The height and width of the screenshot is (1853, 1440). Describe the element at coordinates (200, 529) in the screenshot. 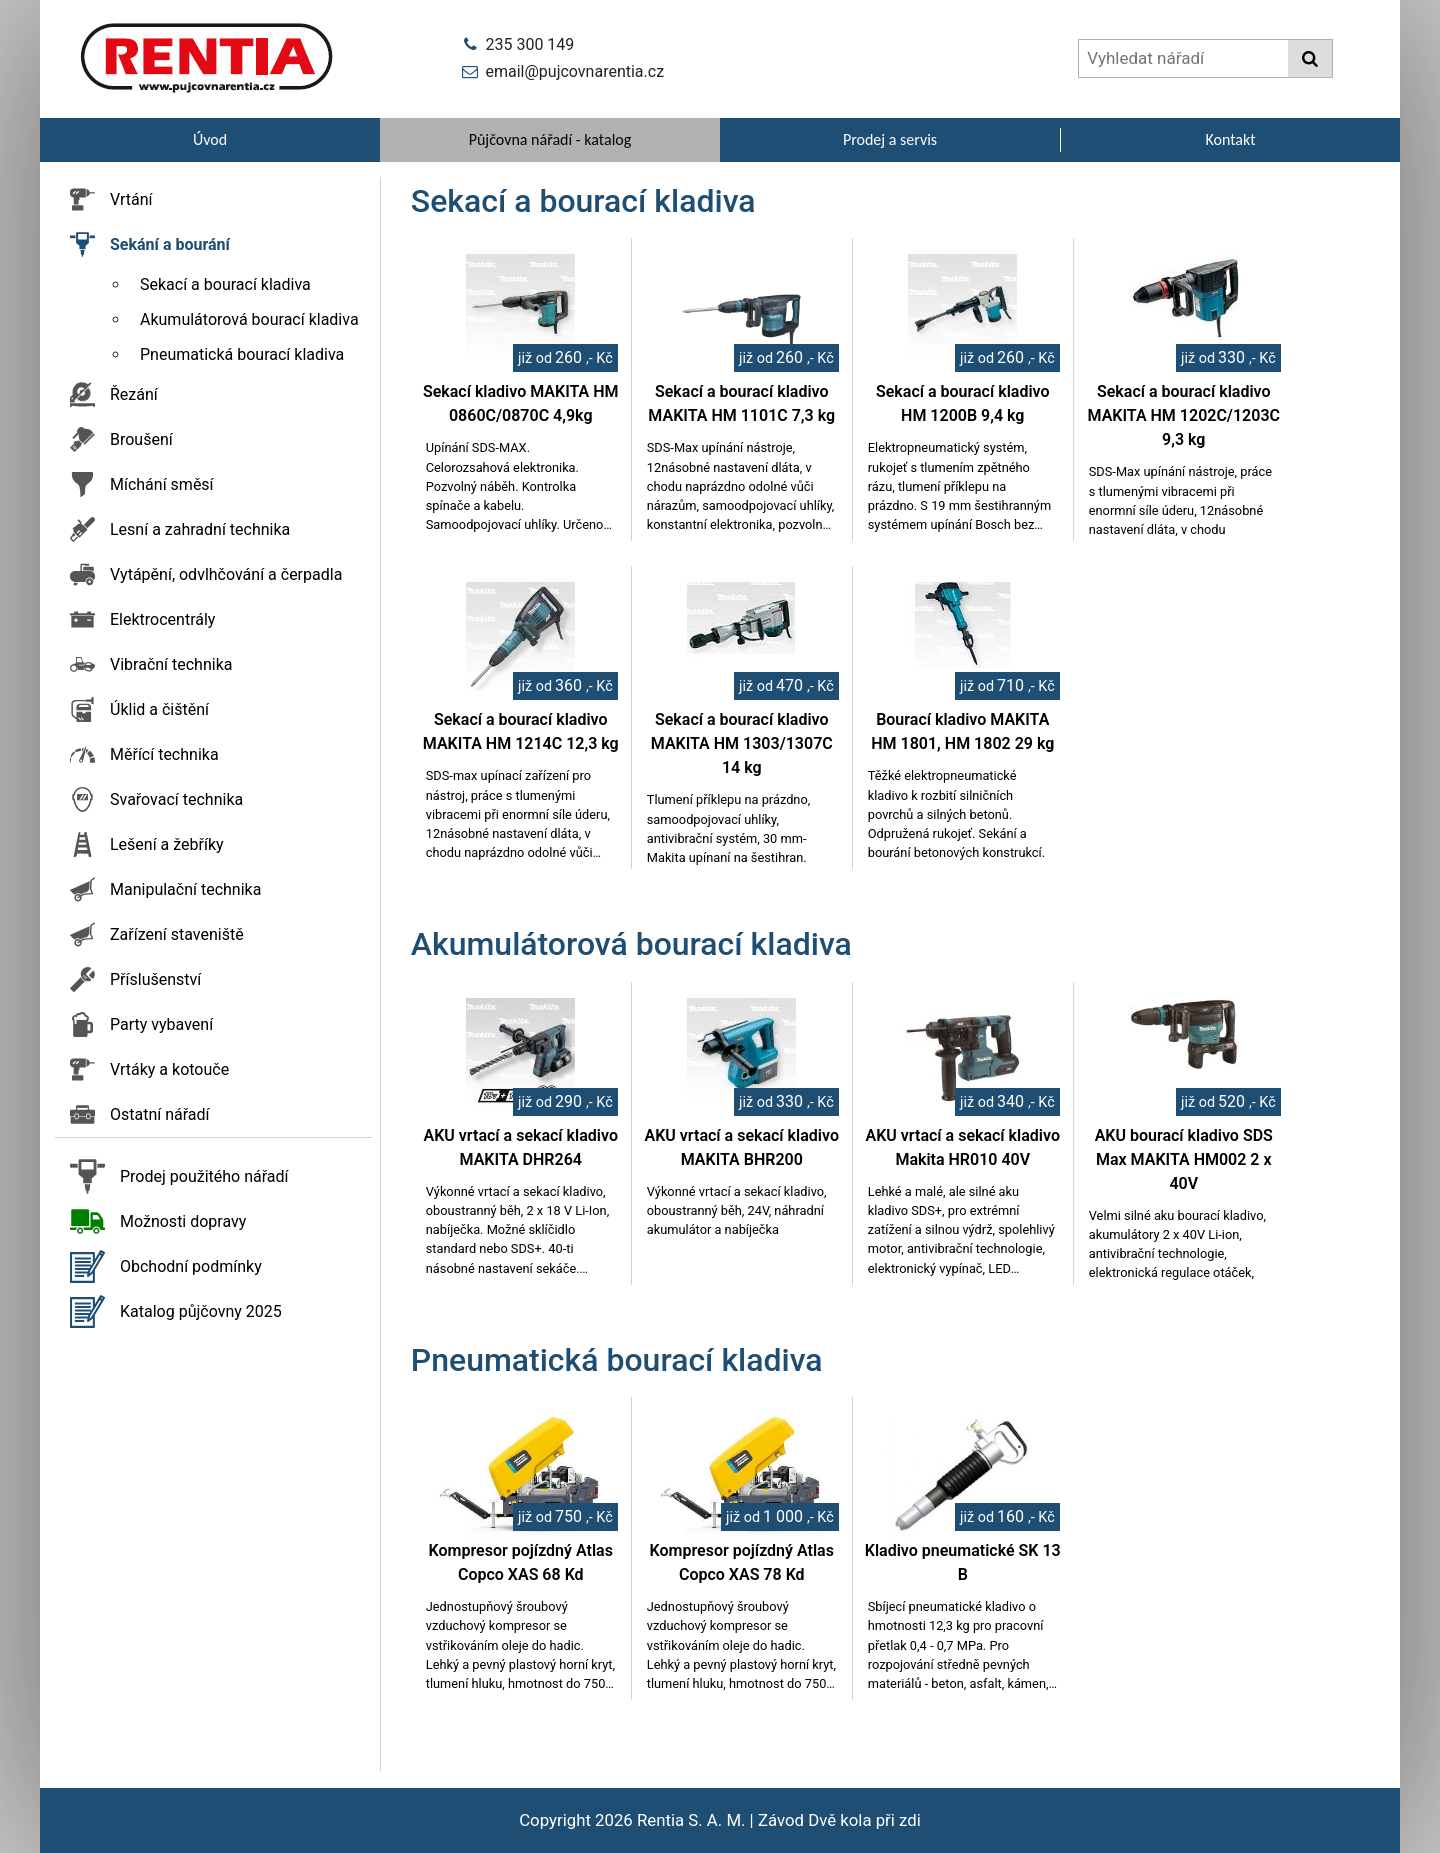

I see `Lesní a zahradní technika` at that location.